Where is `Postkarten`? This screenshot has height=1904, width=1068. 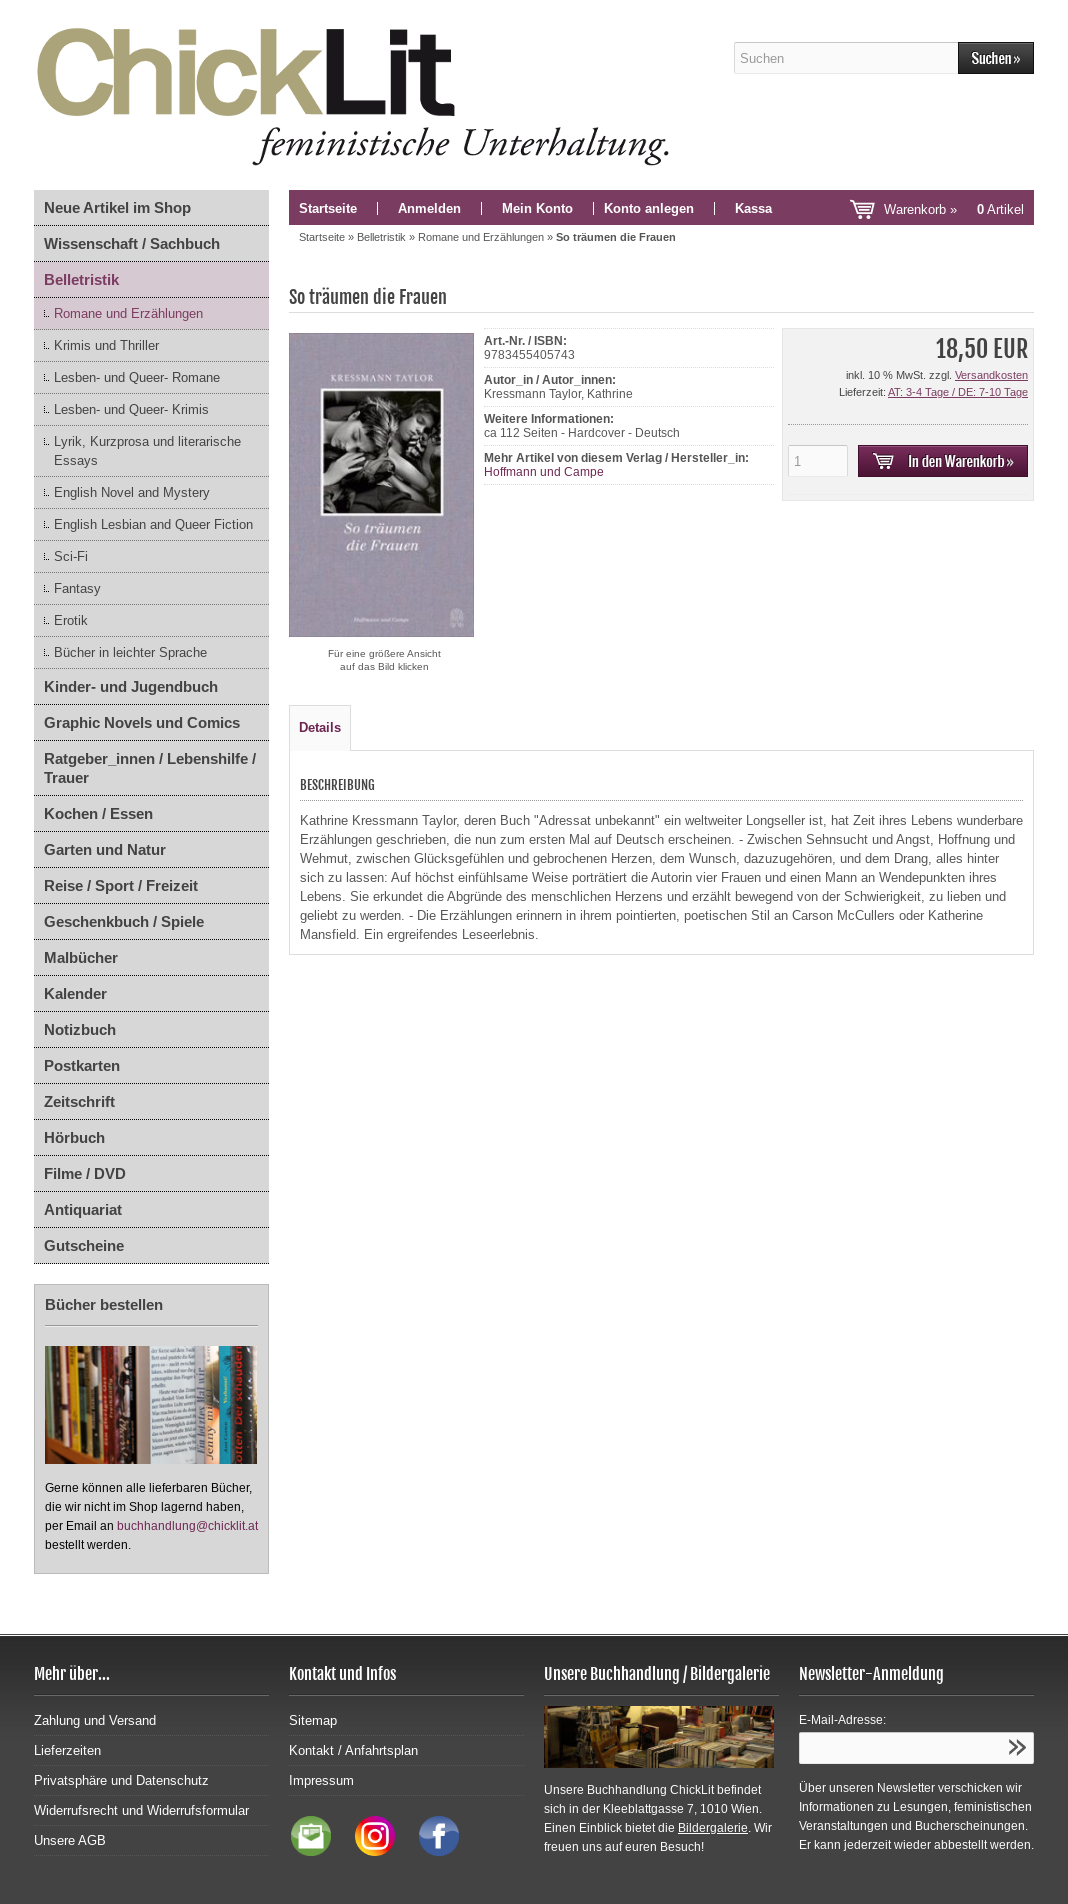 Postkarten is located at coordinates (82, 1065).